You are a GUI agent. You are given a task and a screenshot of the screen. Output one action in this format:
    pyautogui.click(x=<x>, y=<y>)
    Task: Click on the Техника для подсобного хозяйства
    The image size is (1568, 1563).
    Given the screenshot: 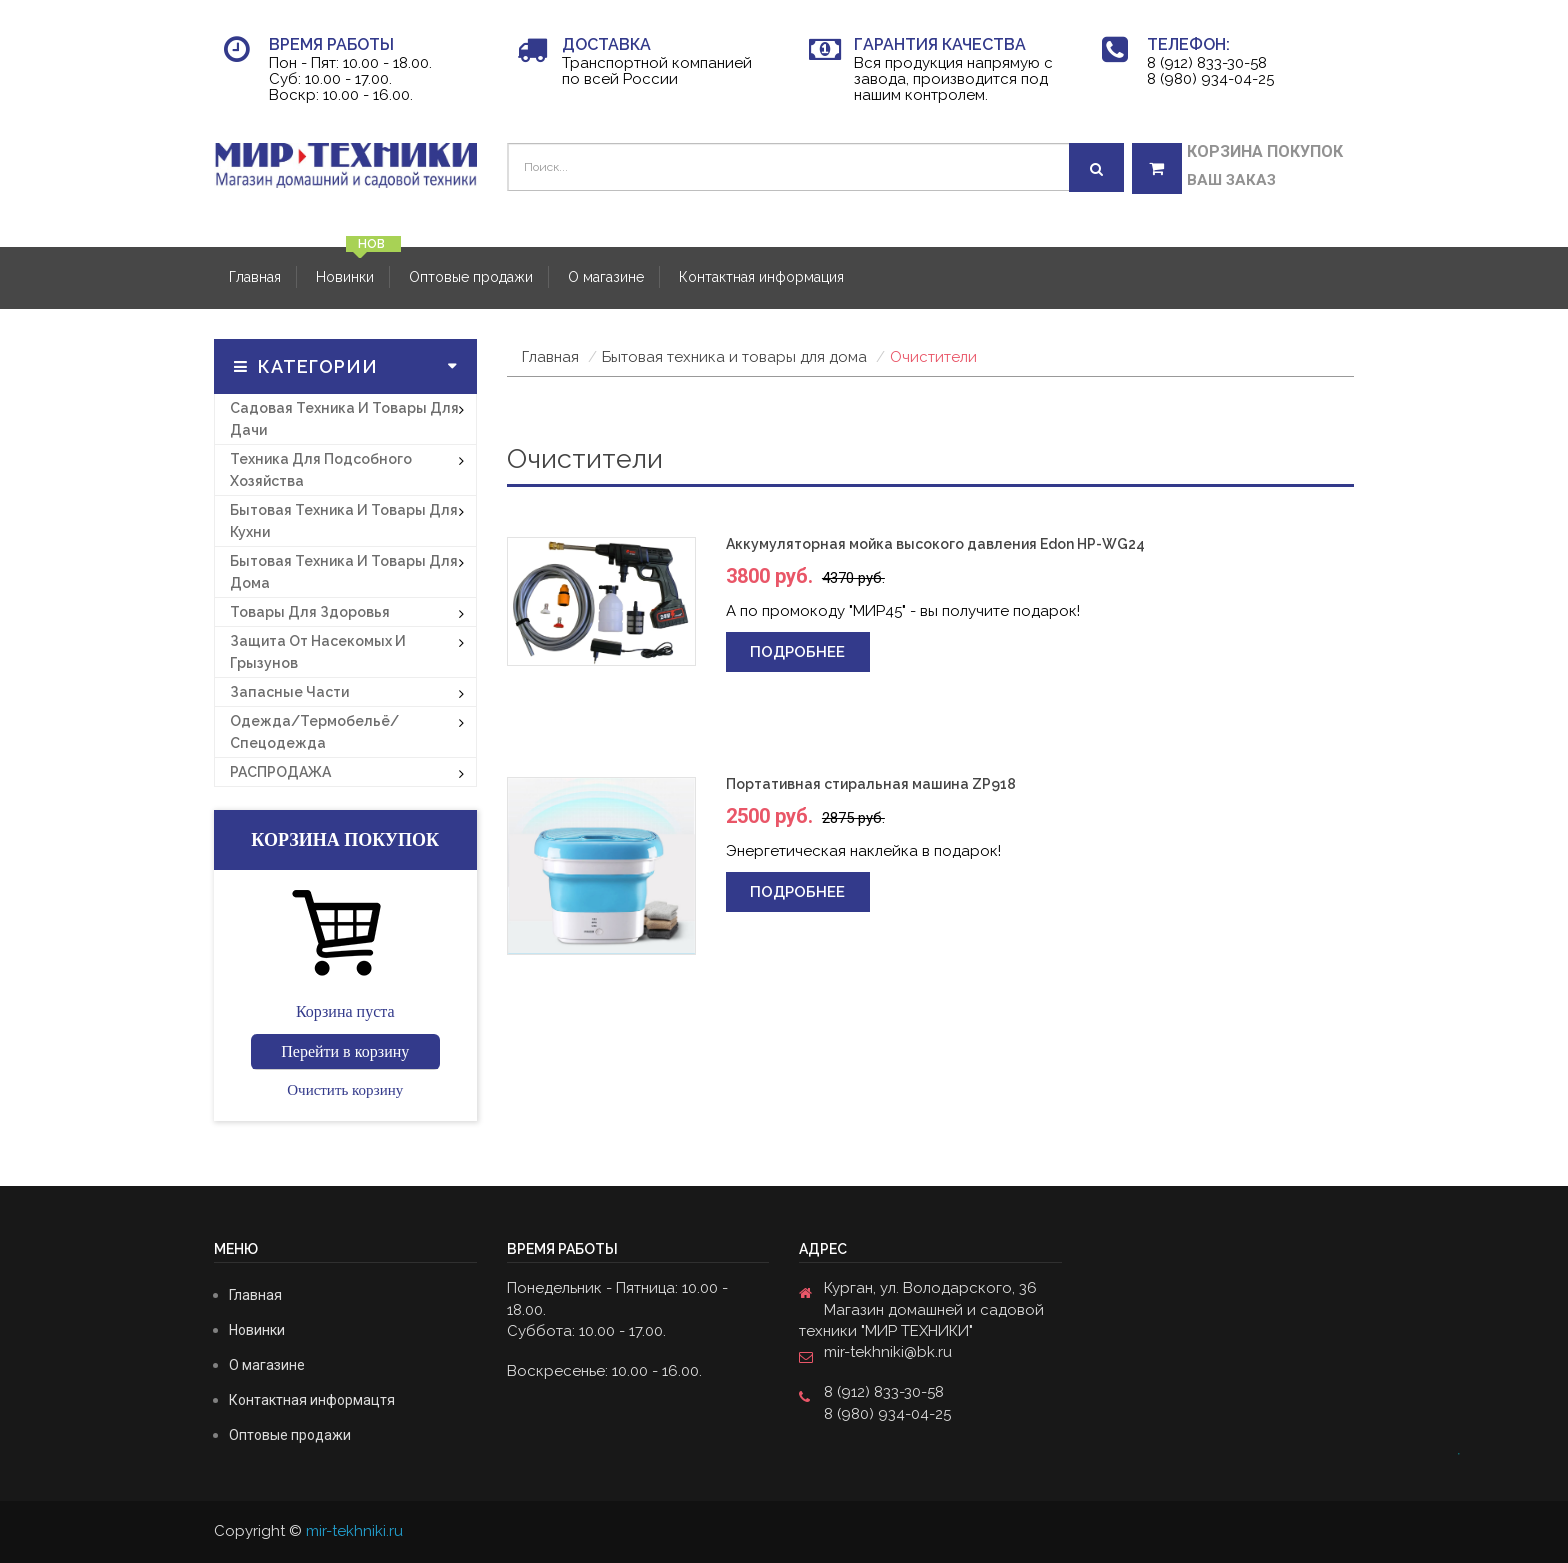 What is the action you would take?
    pyautogui.click(x=321, y=470)
    